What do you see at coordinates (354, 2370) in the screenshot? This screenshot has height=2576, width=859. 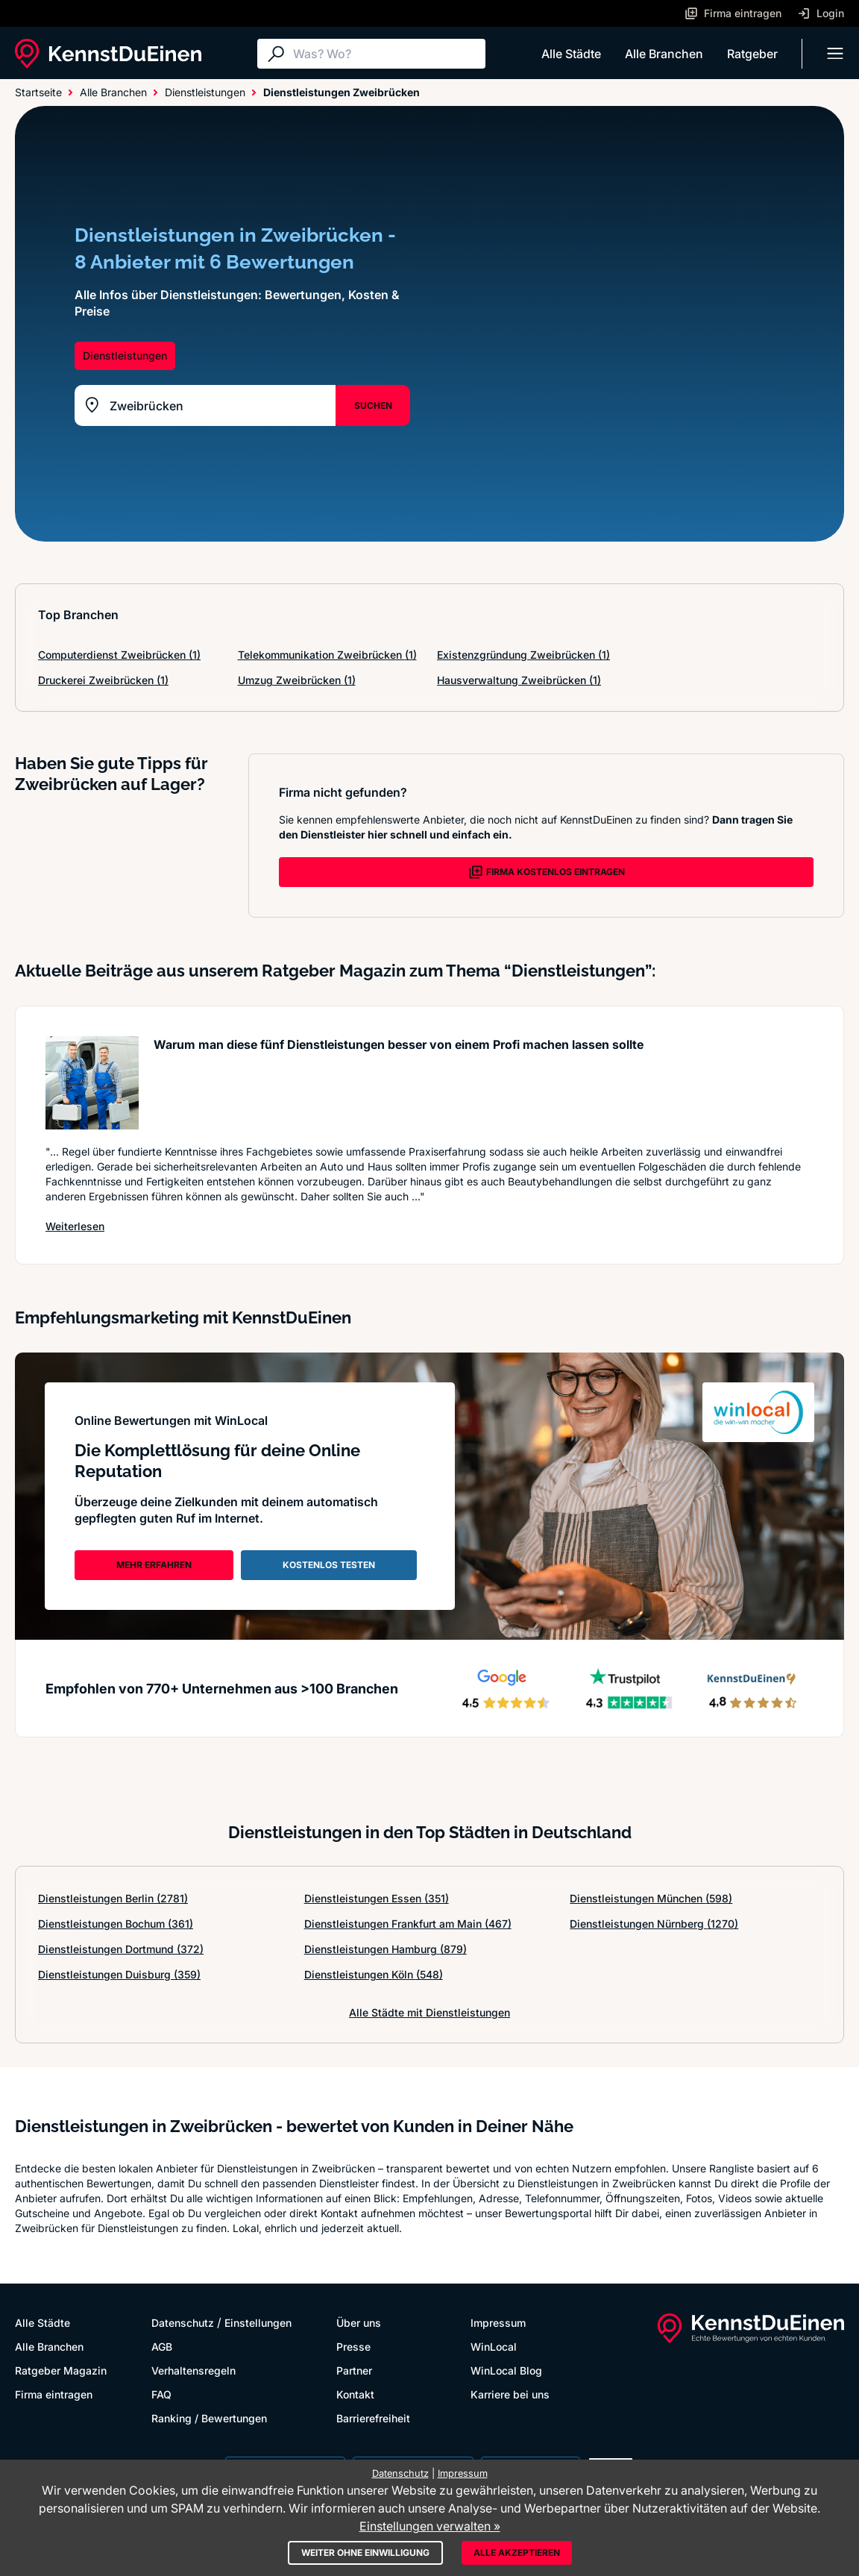 I see `Partner` at bounding box center [354, 2370].